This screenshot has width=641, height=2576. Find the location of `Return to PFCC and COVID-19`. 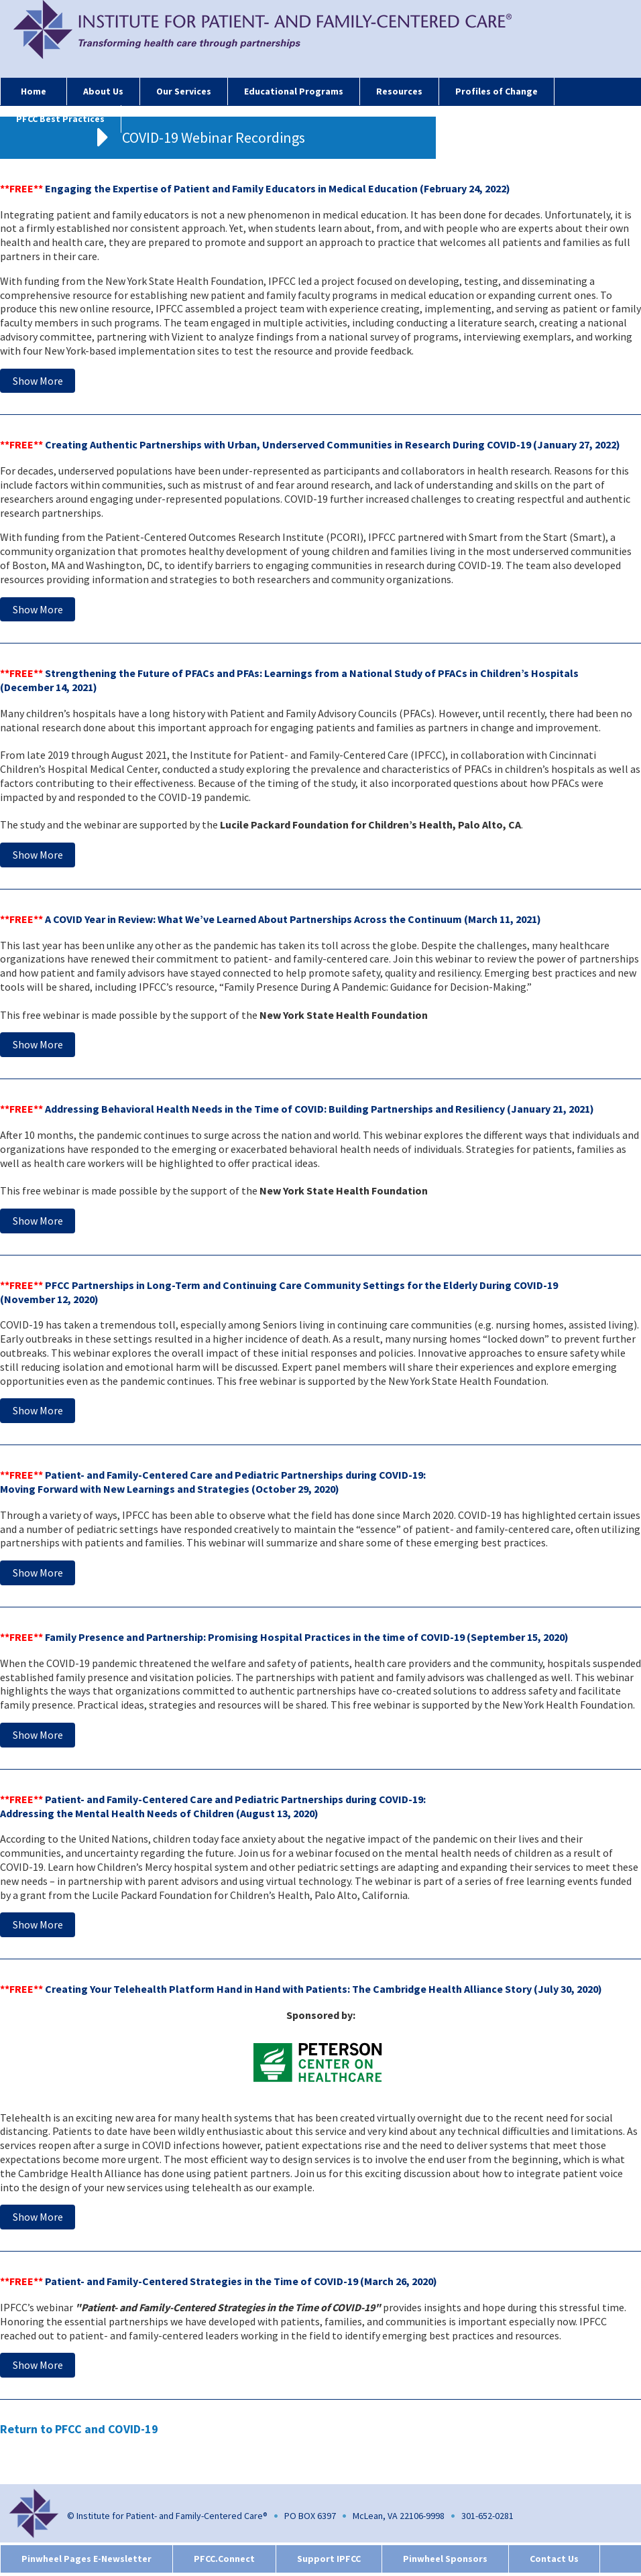

Return to PFCC and COVID-19 is located at coordinates (79, 2429).